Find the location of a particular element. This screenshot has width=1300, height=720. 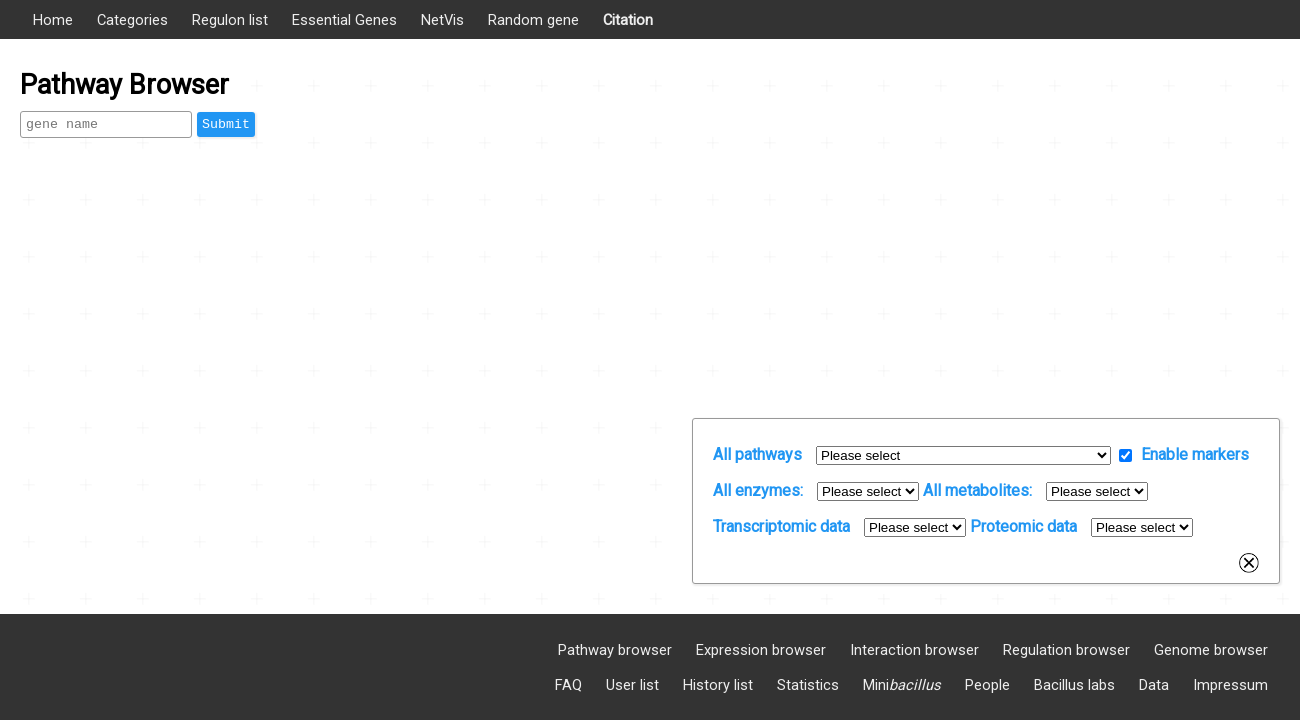

All pathways is located at coordinates (757, 454).